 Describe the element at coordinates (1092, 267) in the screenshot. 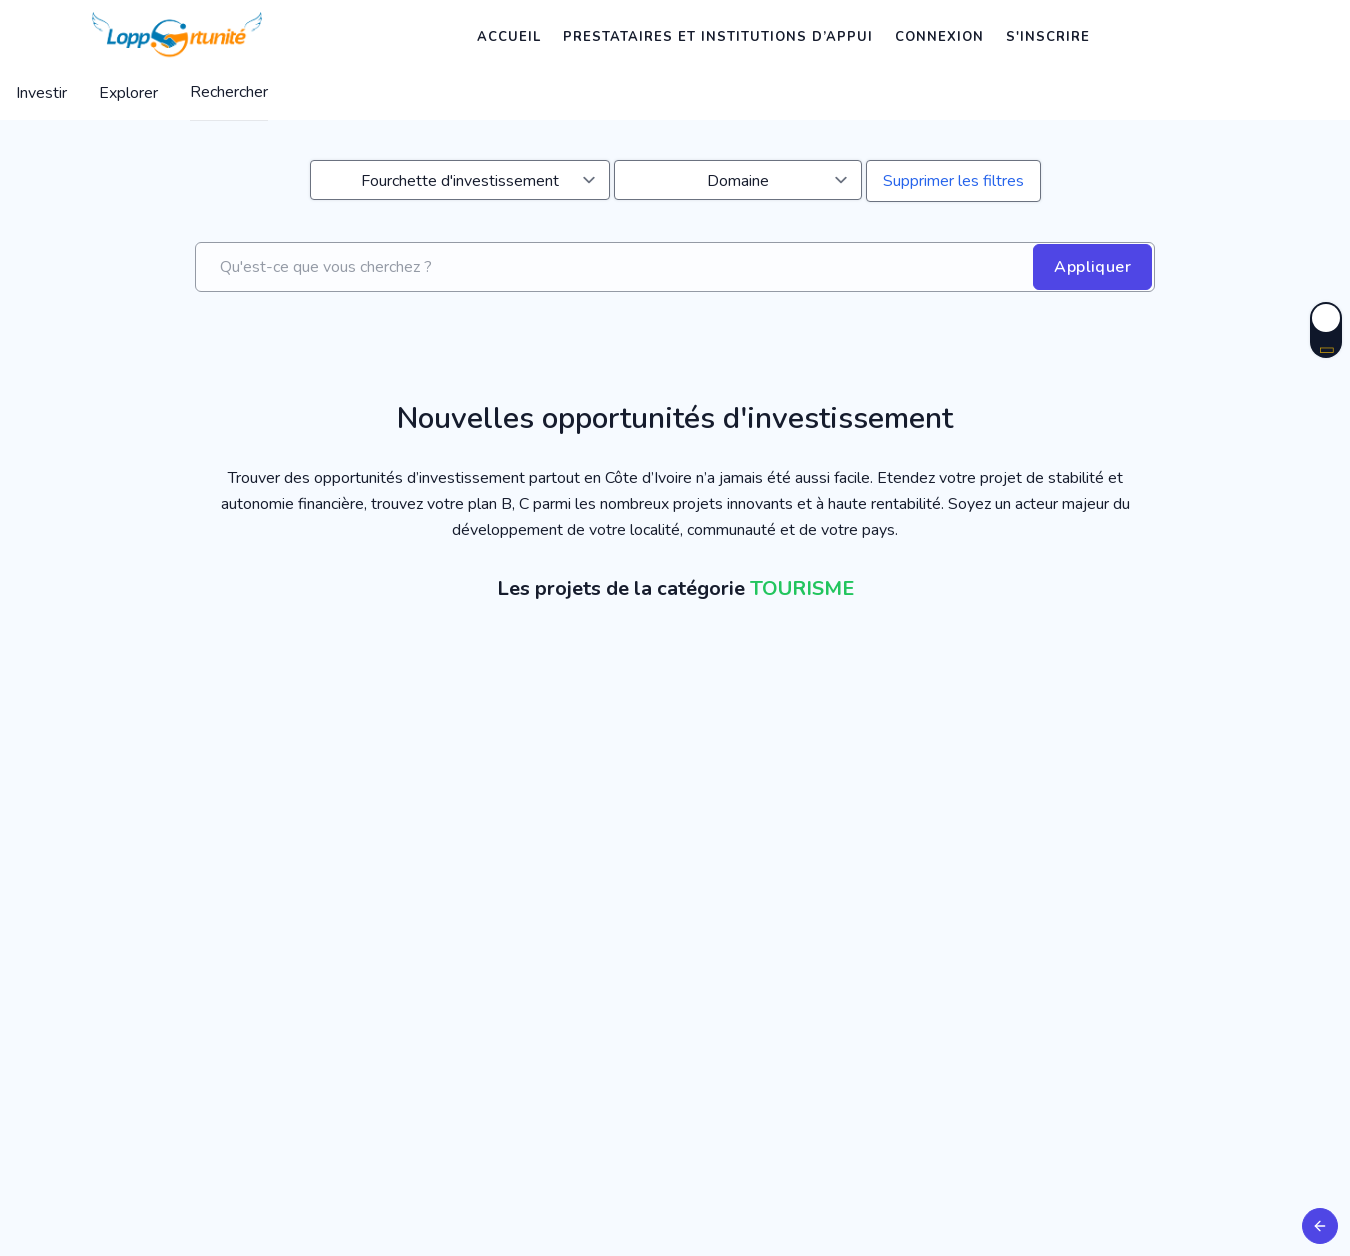

I see `Appliquer` at that location.